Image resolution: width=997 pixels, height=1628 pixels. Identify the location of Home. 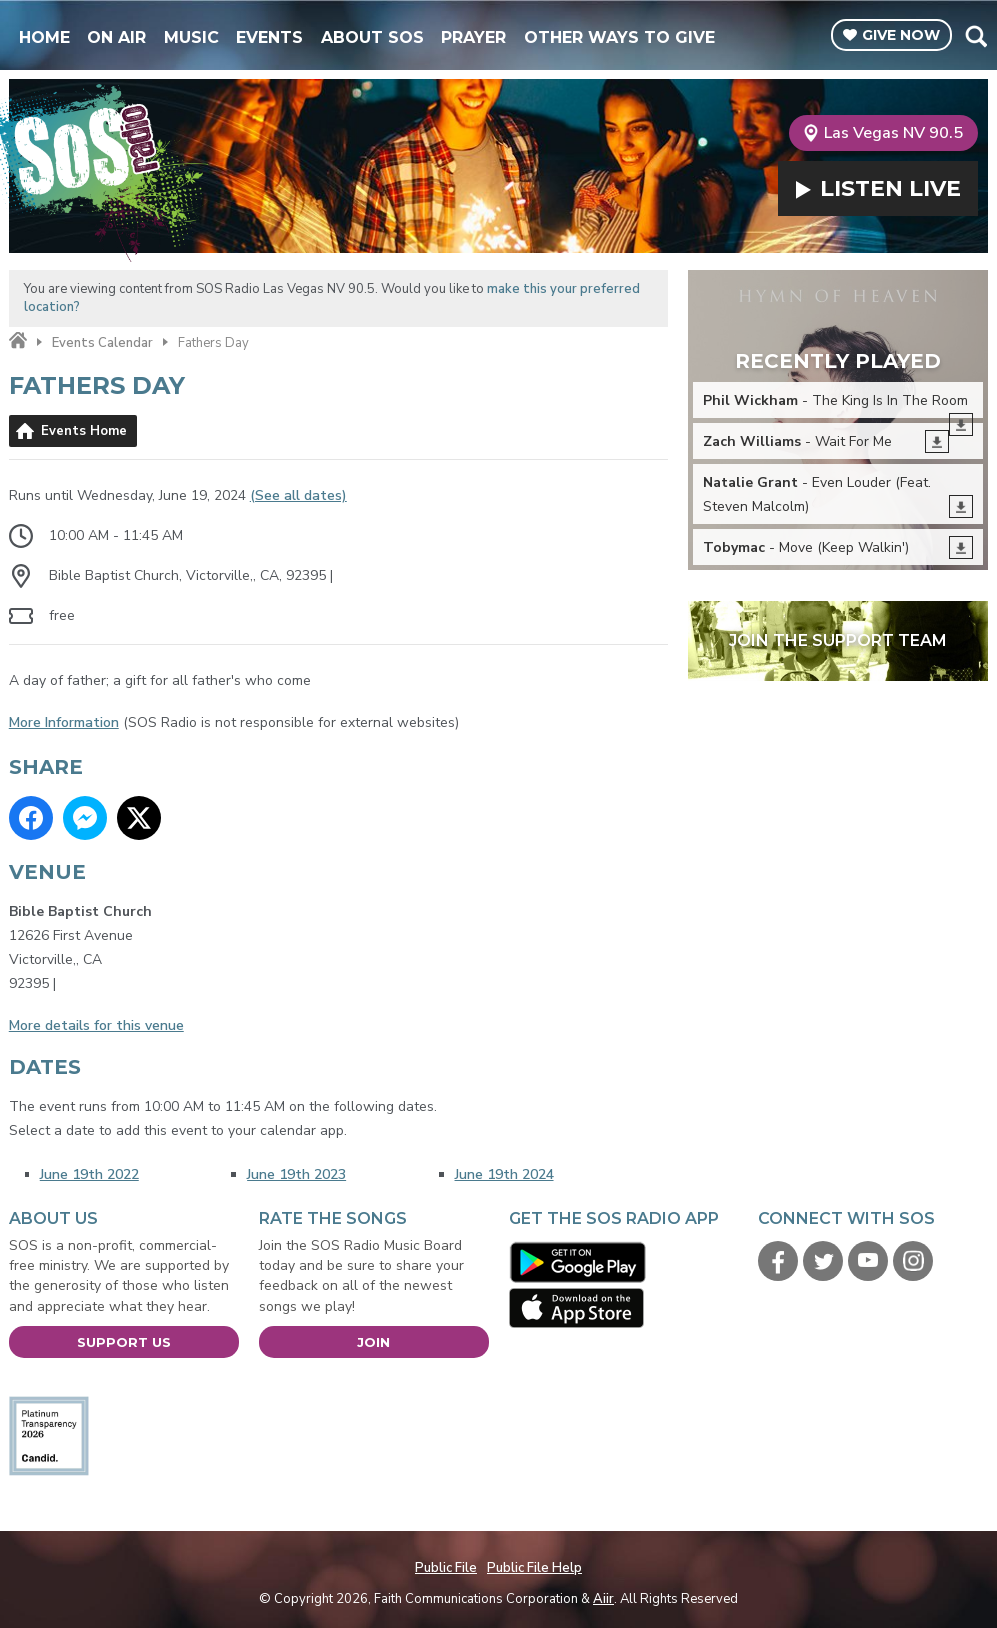
(44, 37).